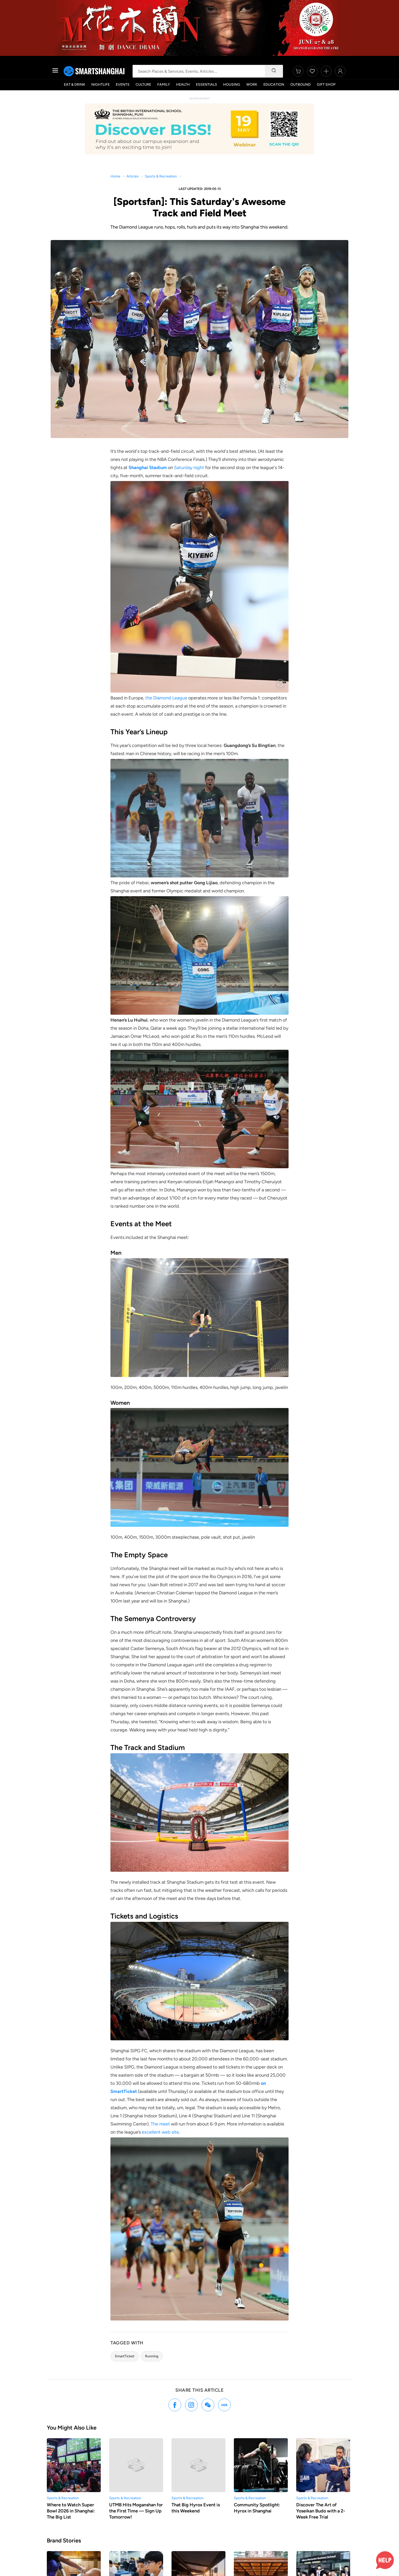 The height and width of the screenshot is (2576, 399). Describe the element at coordinates (183, 84) in the screenshot. I see `Health` at that location.